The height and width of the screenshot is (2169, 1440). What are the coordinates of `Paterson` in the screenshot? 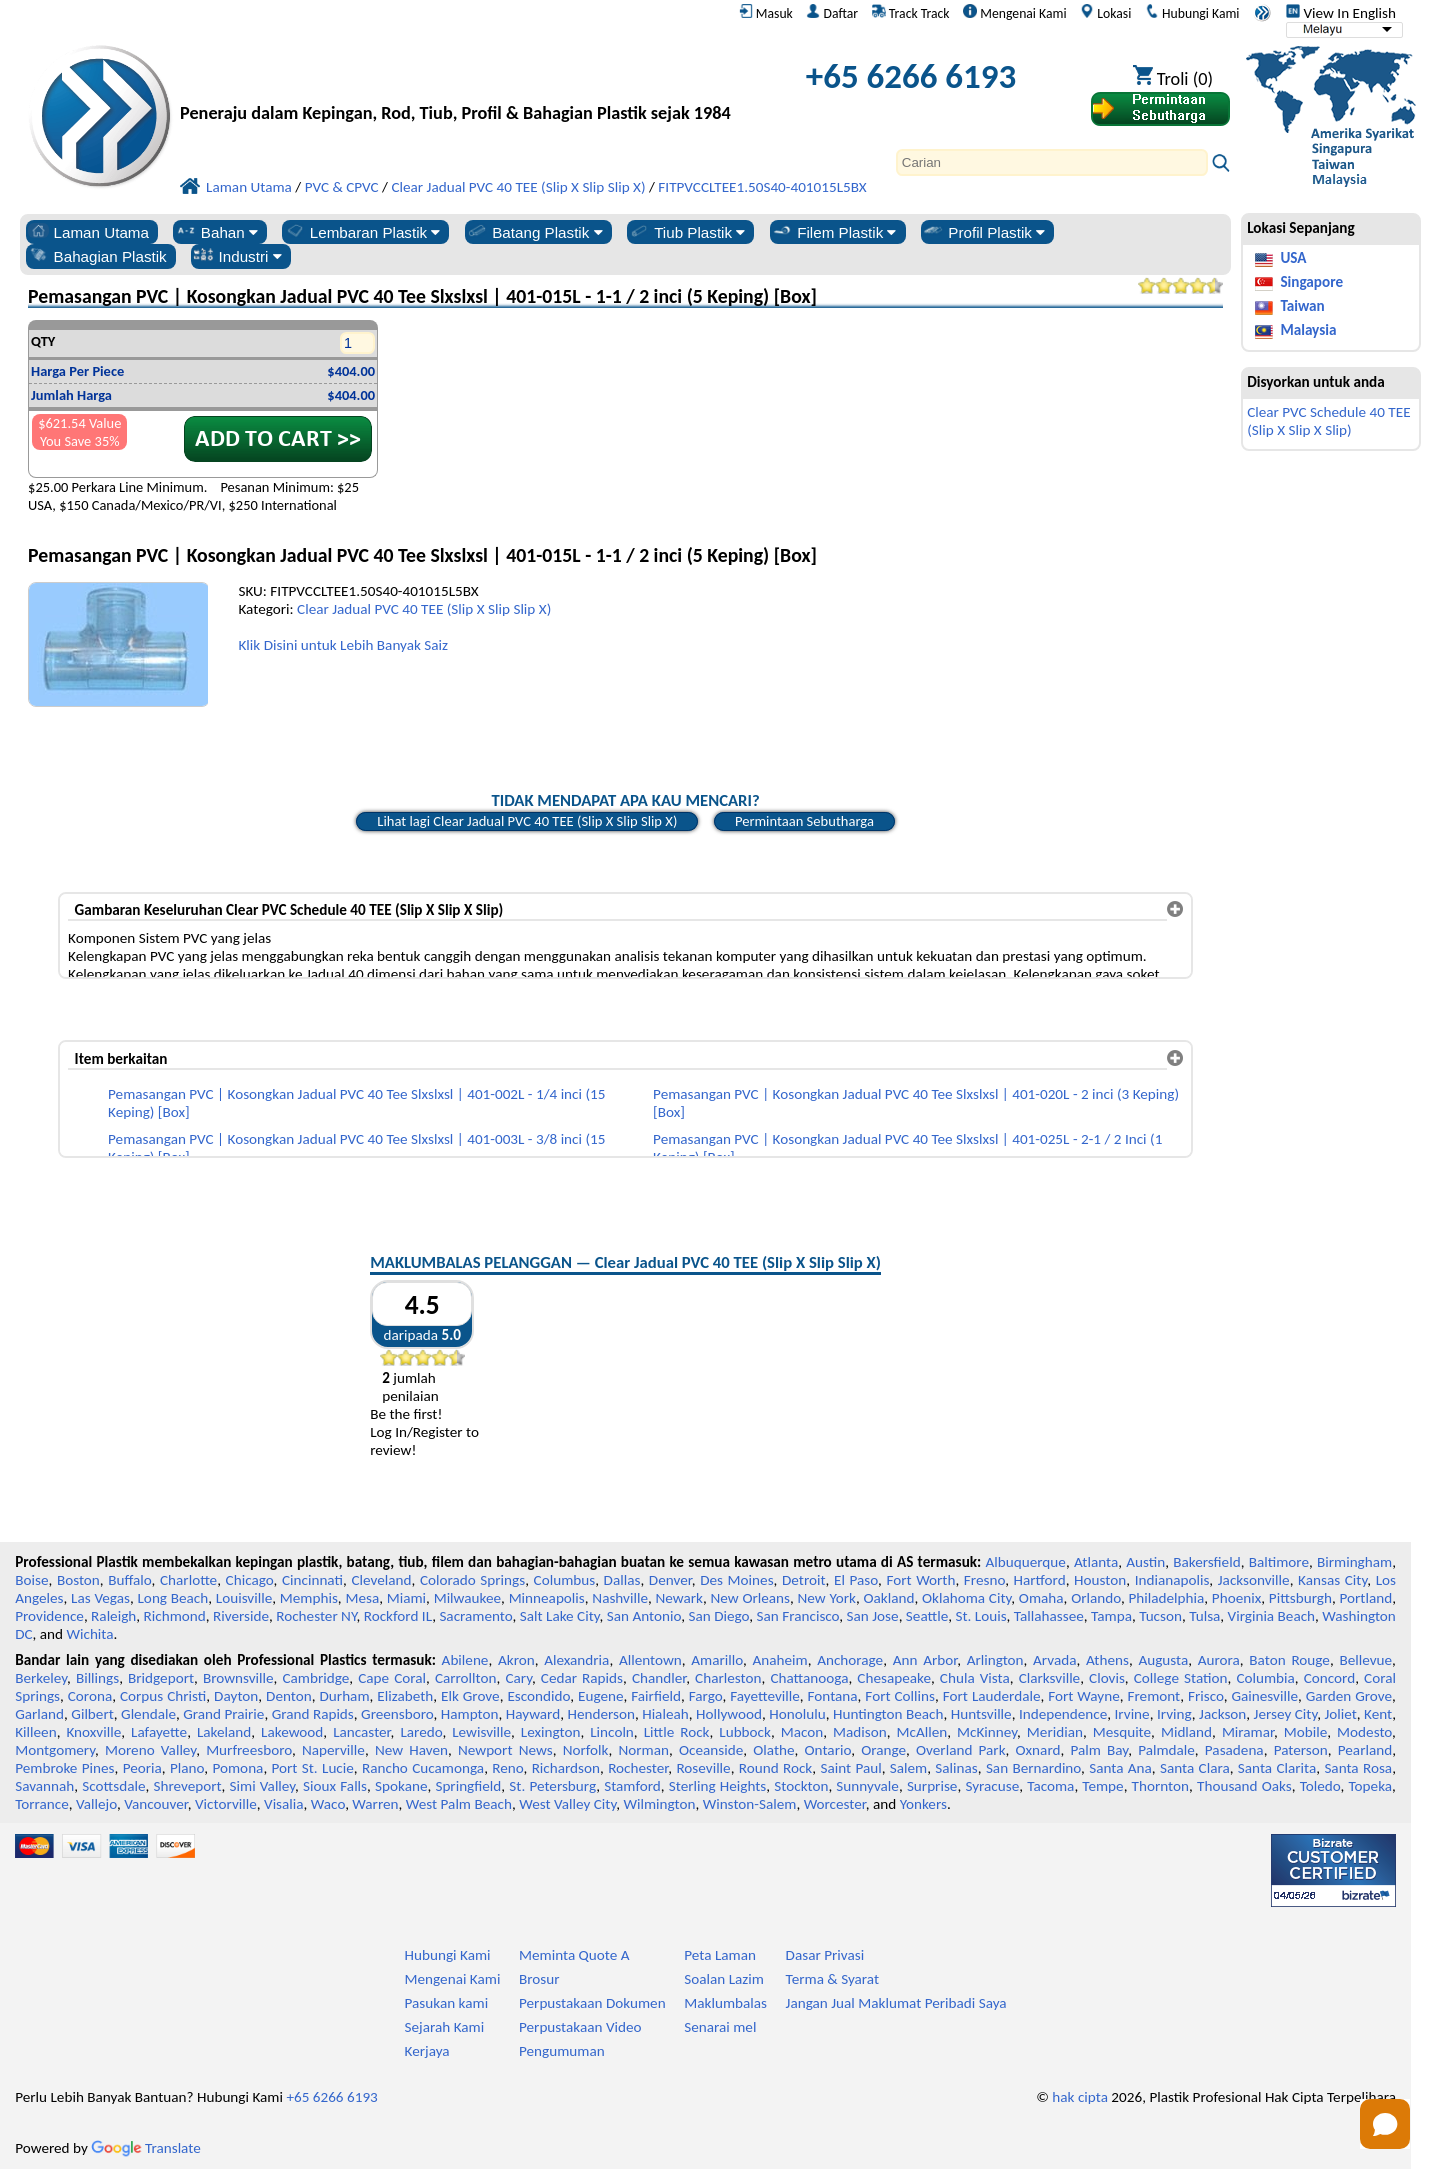 It's located at (1301, 1750).